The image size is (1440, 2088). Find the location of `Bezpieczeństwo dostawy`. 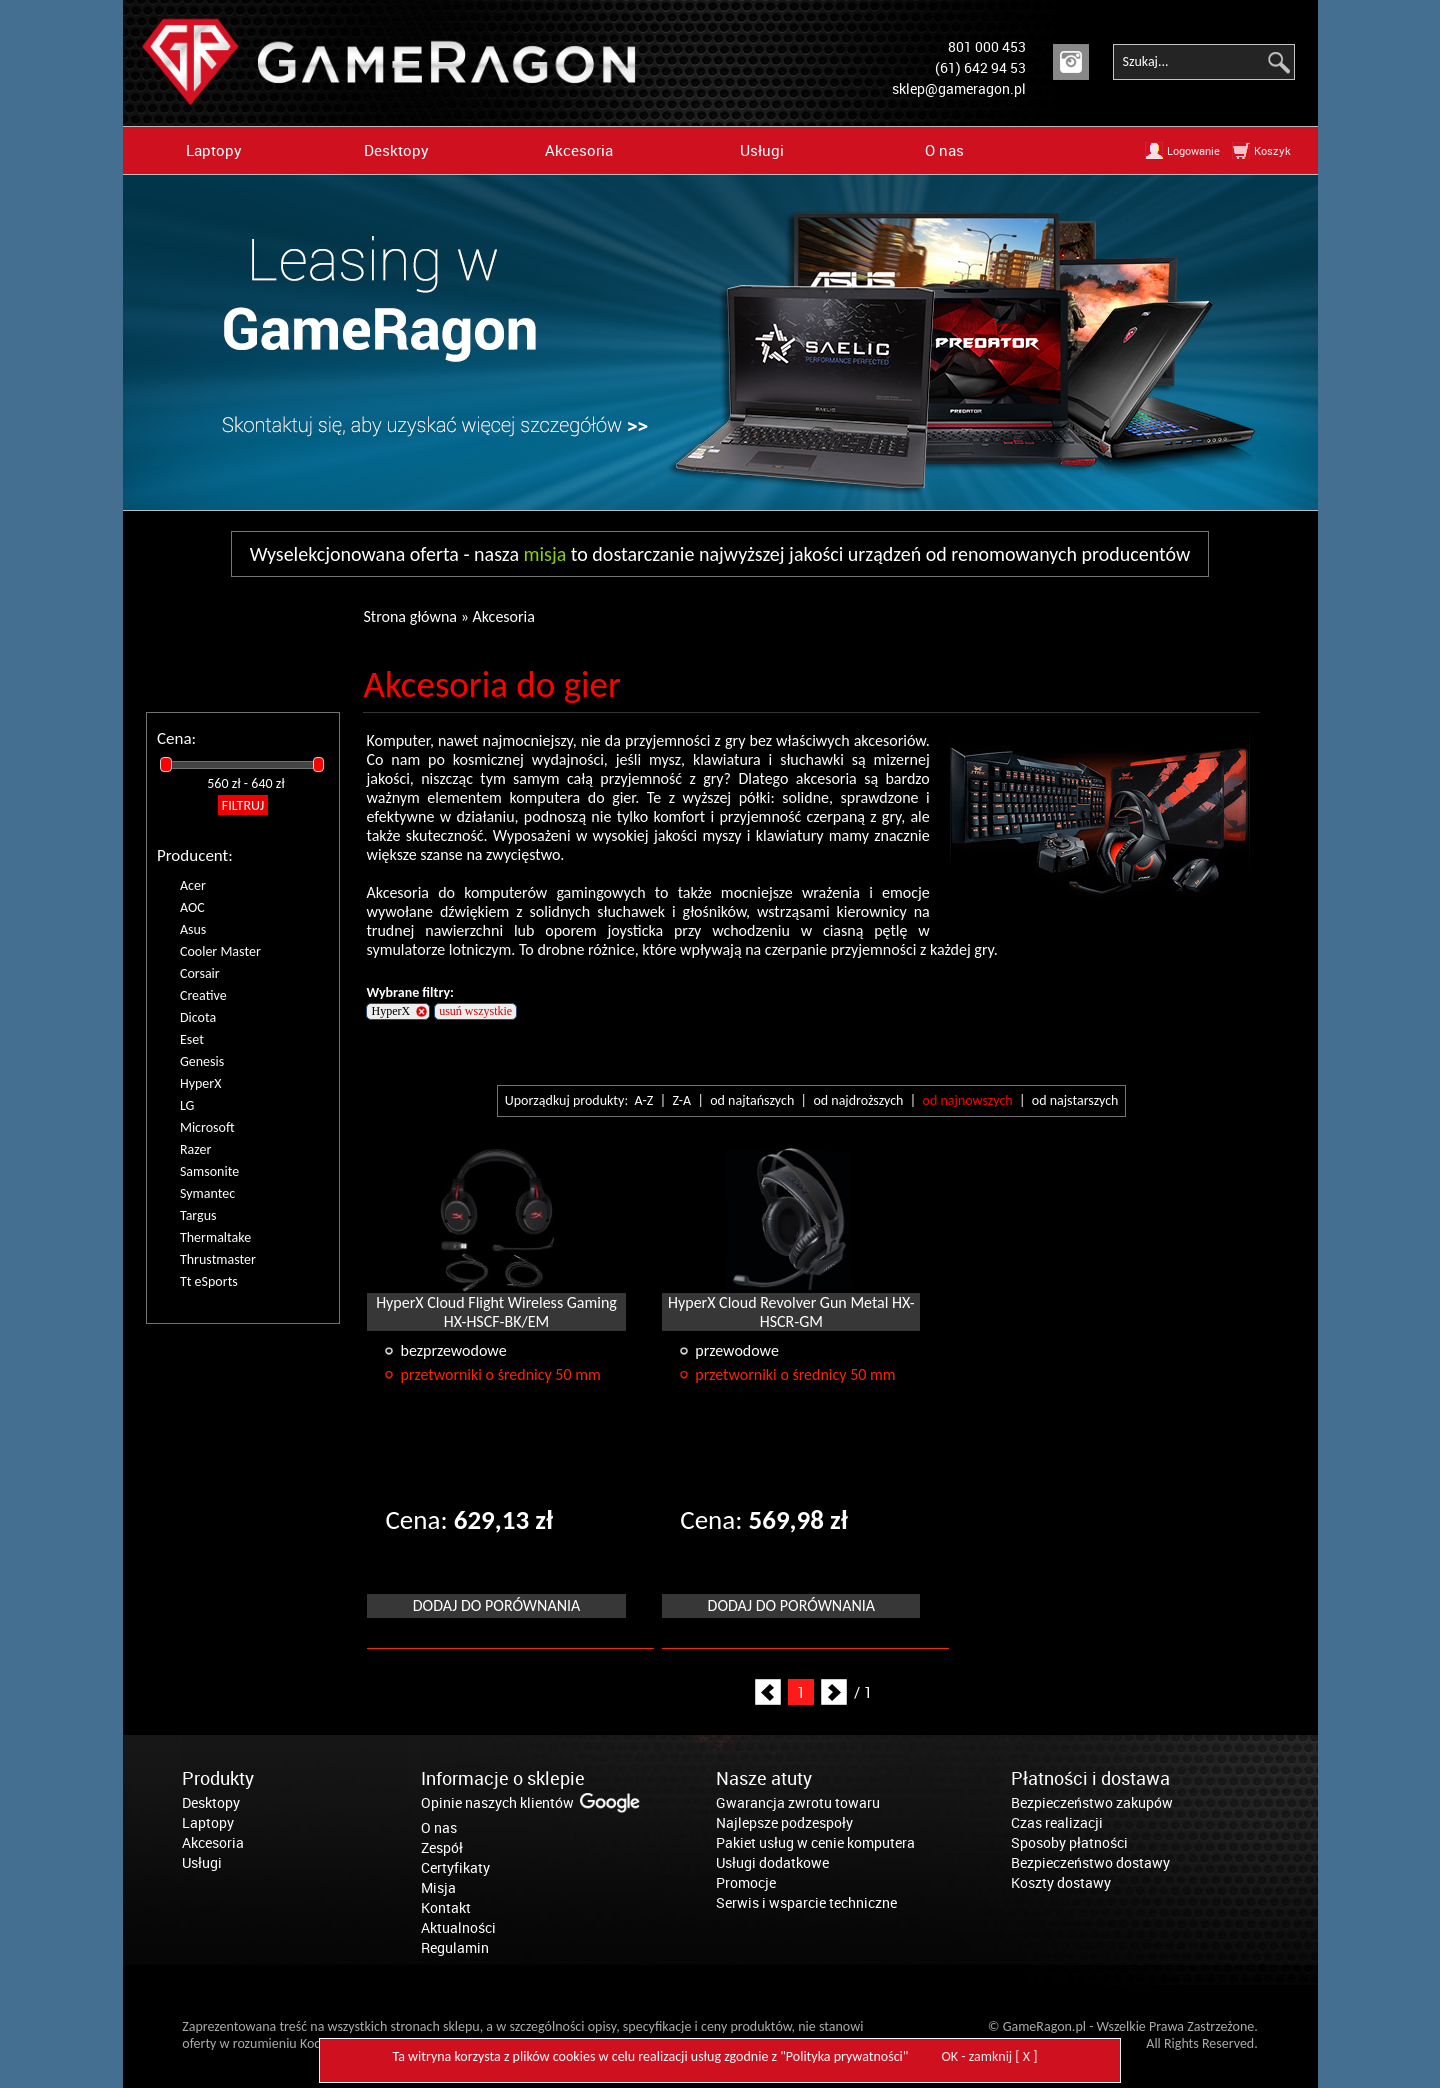

Bezpieczeństwo dostawy is located at coordinates (1090, 1862).